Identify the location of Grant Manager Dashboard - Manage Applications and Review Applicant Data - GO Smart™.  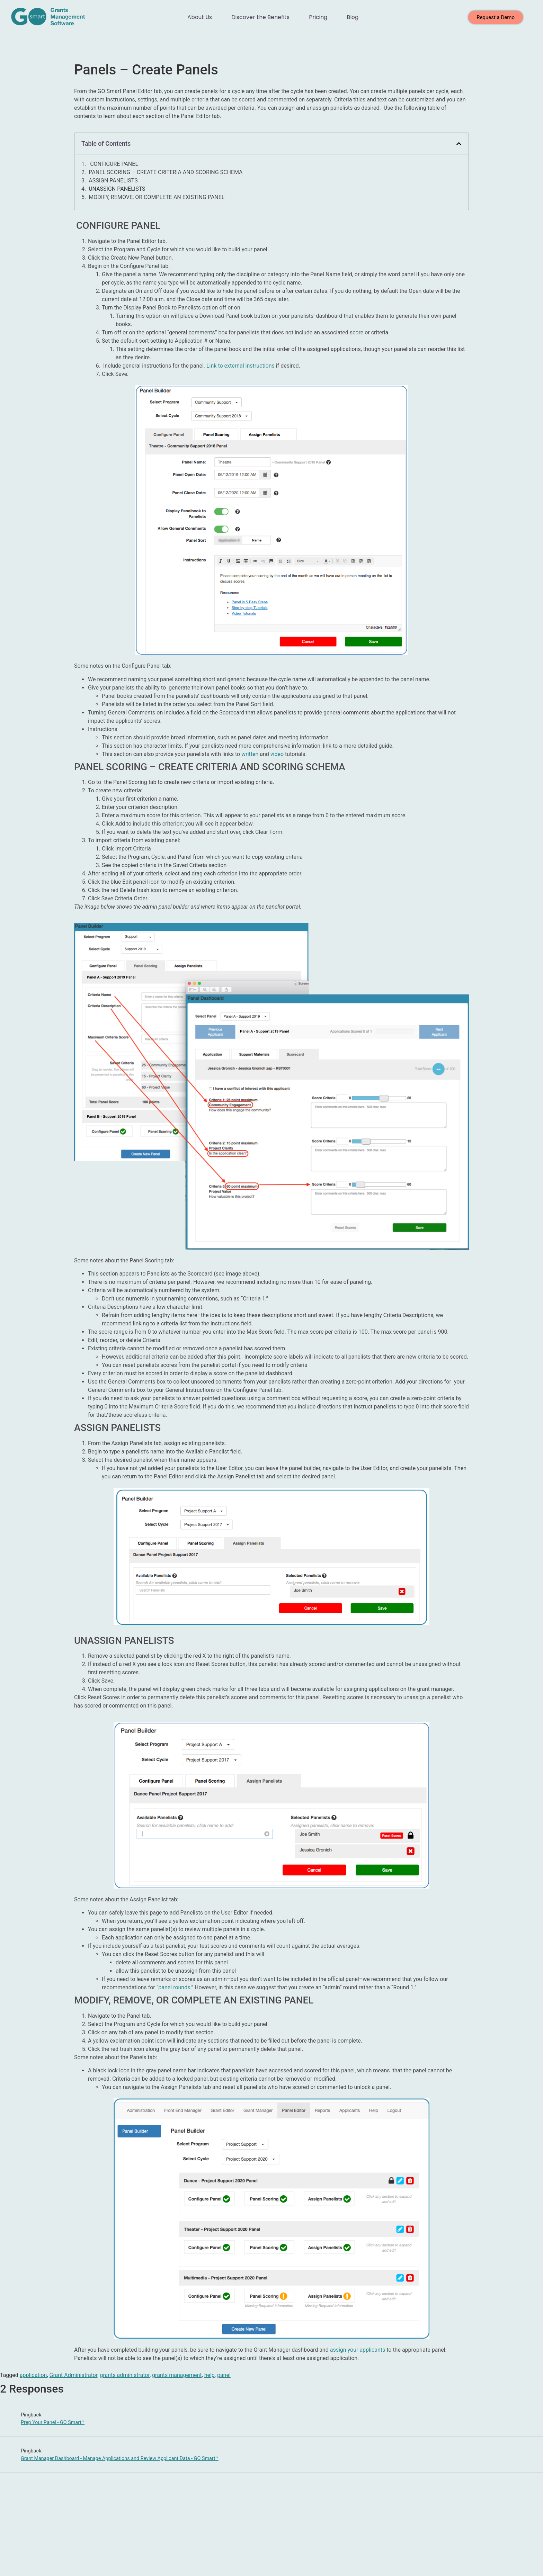
(120, 2458).